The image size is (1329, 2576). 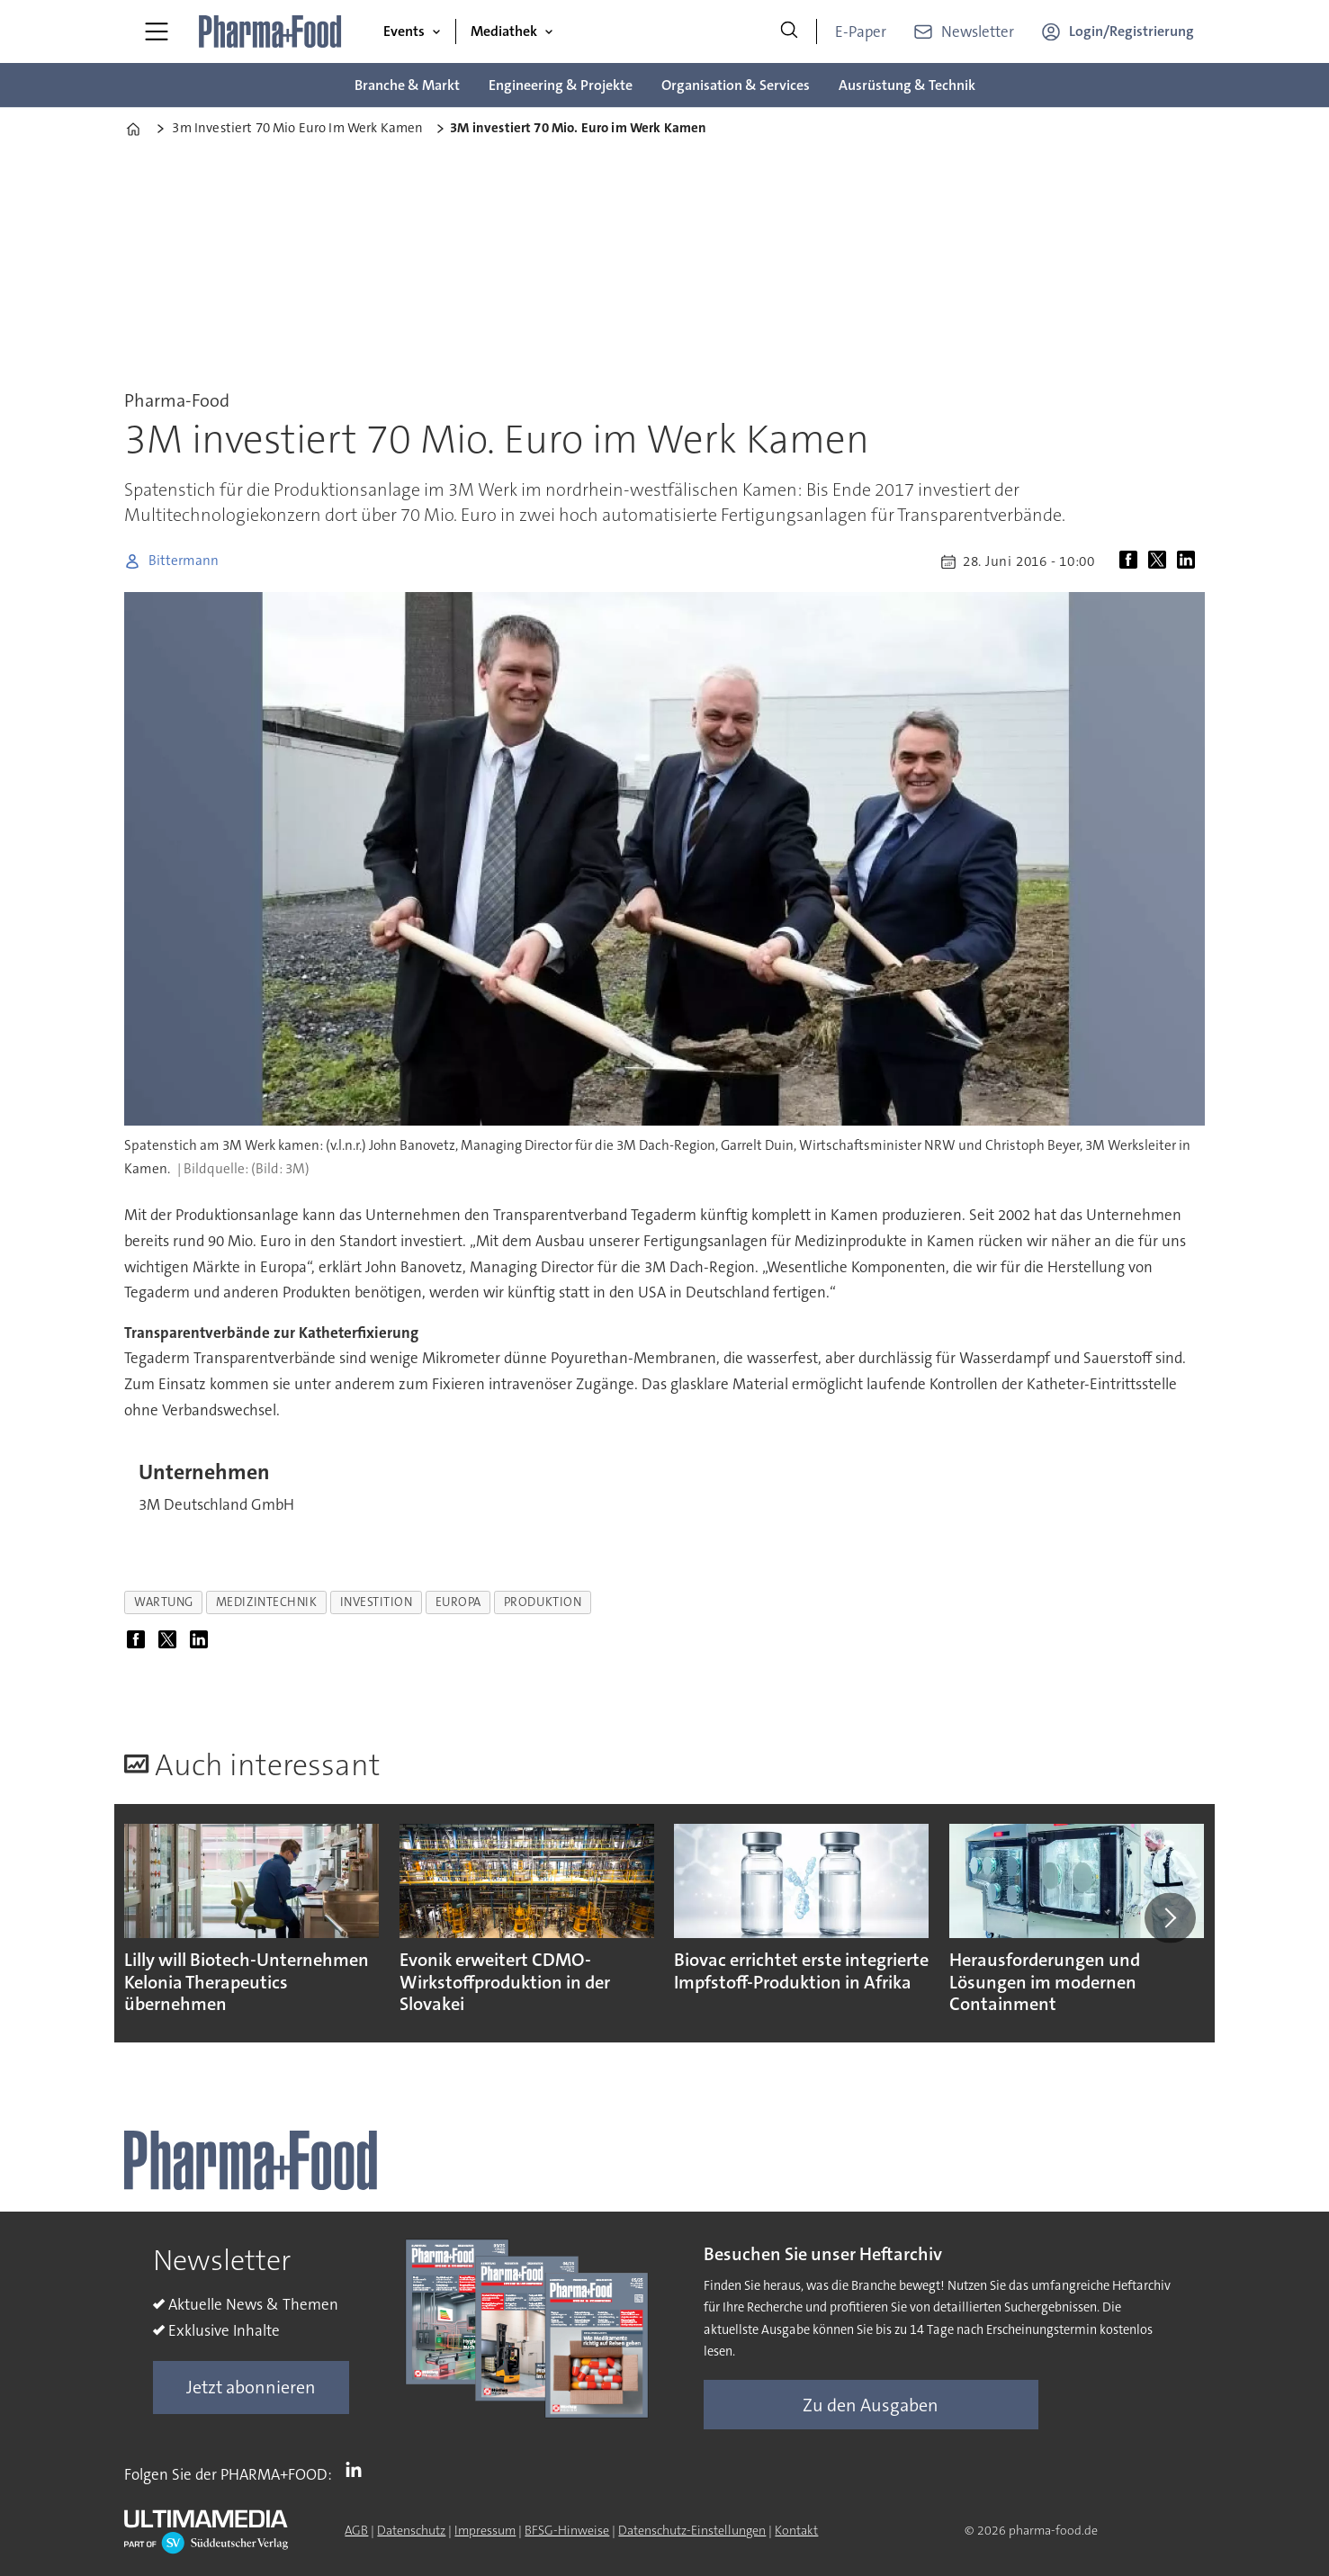 What do you see at coordinates (1131, 31) in the screenshot?
I see `Login/Registrierung` at bounding box center [1131, 31].